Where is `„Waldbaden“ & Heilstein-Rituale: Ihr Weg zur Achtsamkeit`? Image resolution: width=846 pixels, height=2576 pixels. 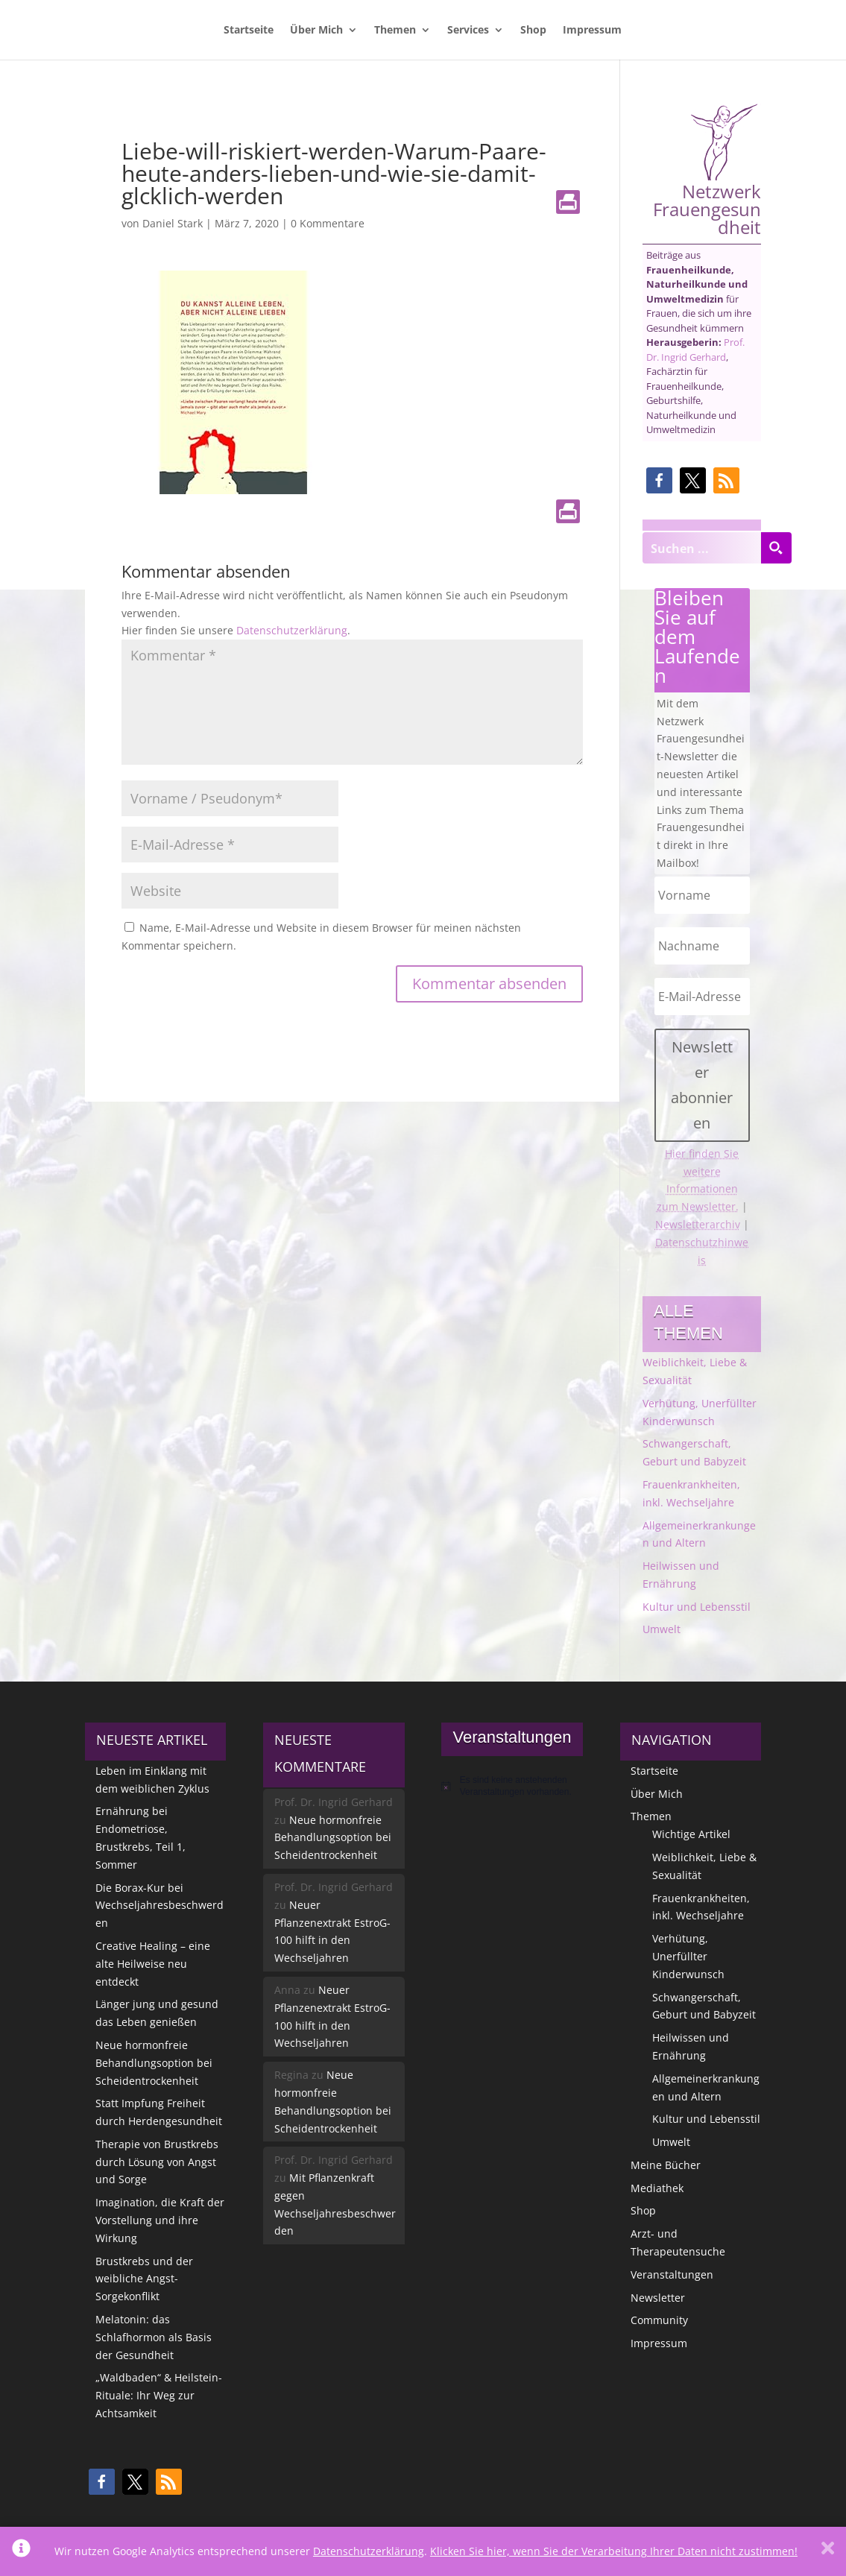 „Waldbaden“ & Heilstein-Rituale: Ihr Weg zur Achtsamkeit is located at coordinates (158, 2395).